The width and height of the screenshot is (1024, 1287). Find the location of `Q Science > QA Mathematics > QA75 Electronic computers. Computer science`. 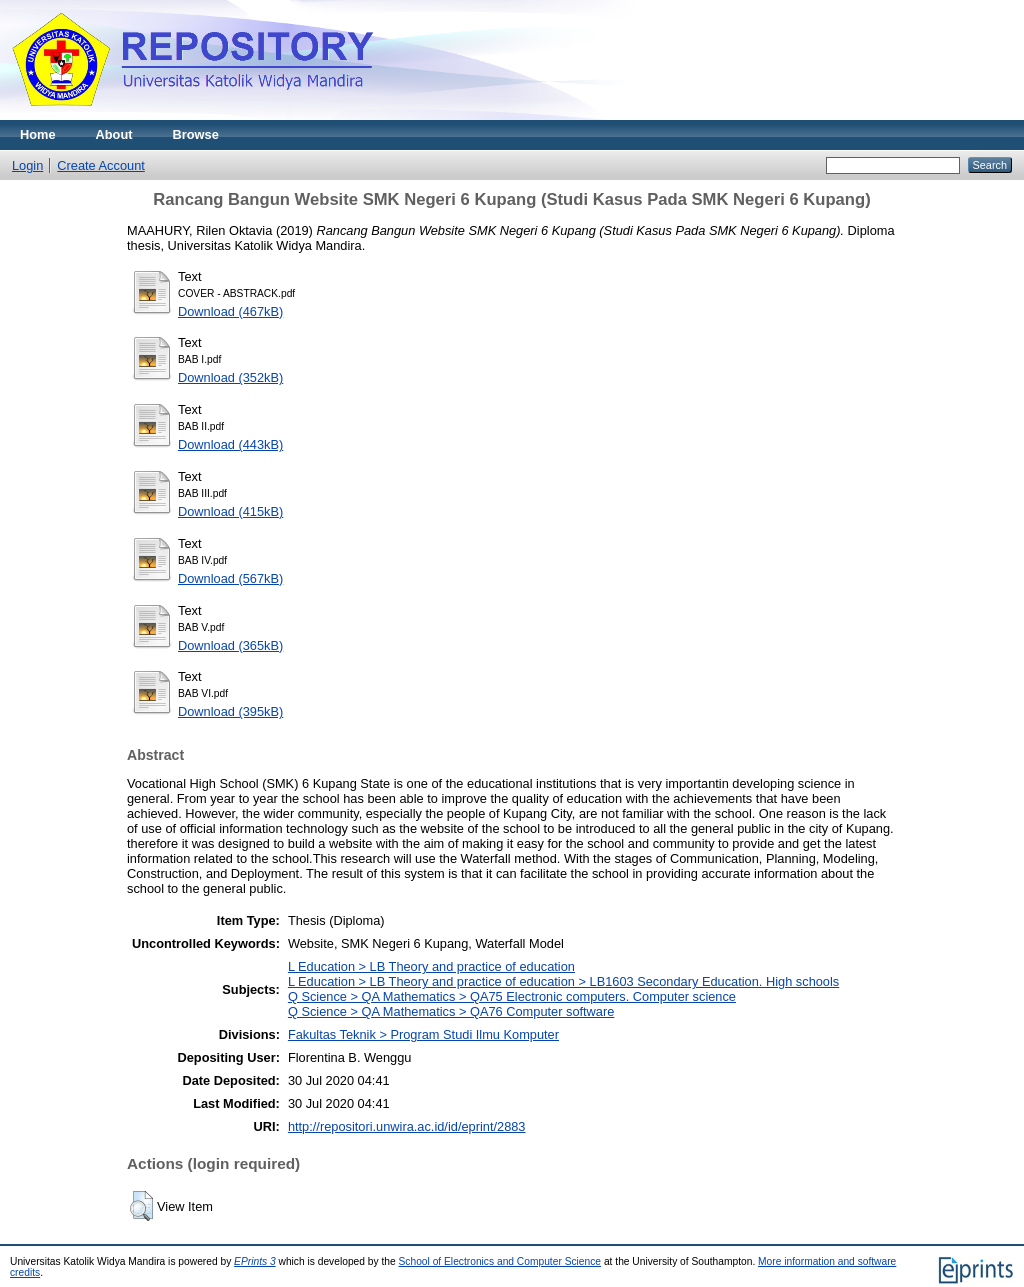

Q Science > QA Mathematics > QA75 Electronic computers. Computer science is located at coordinates (512, 996).